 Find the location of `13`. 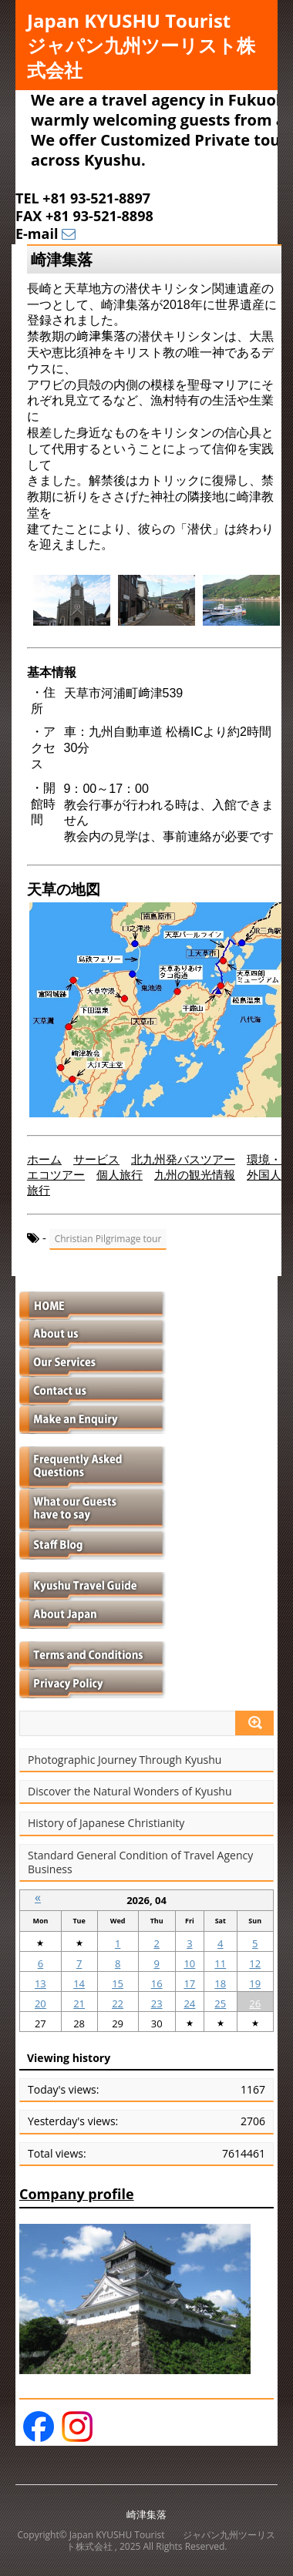

13 is located at coordinates (40, 1983).